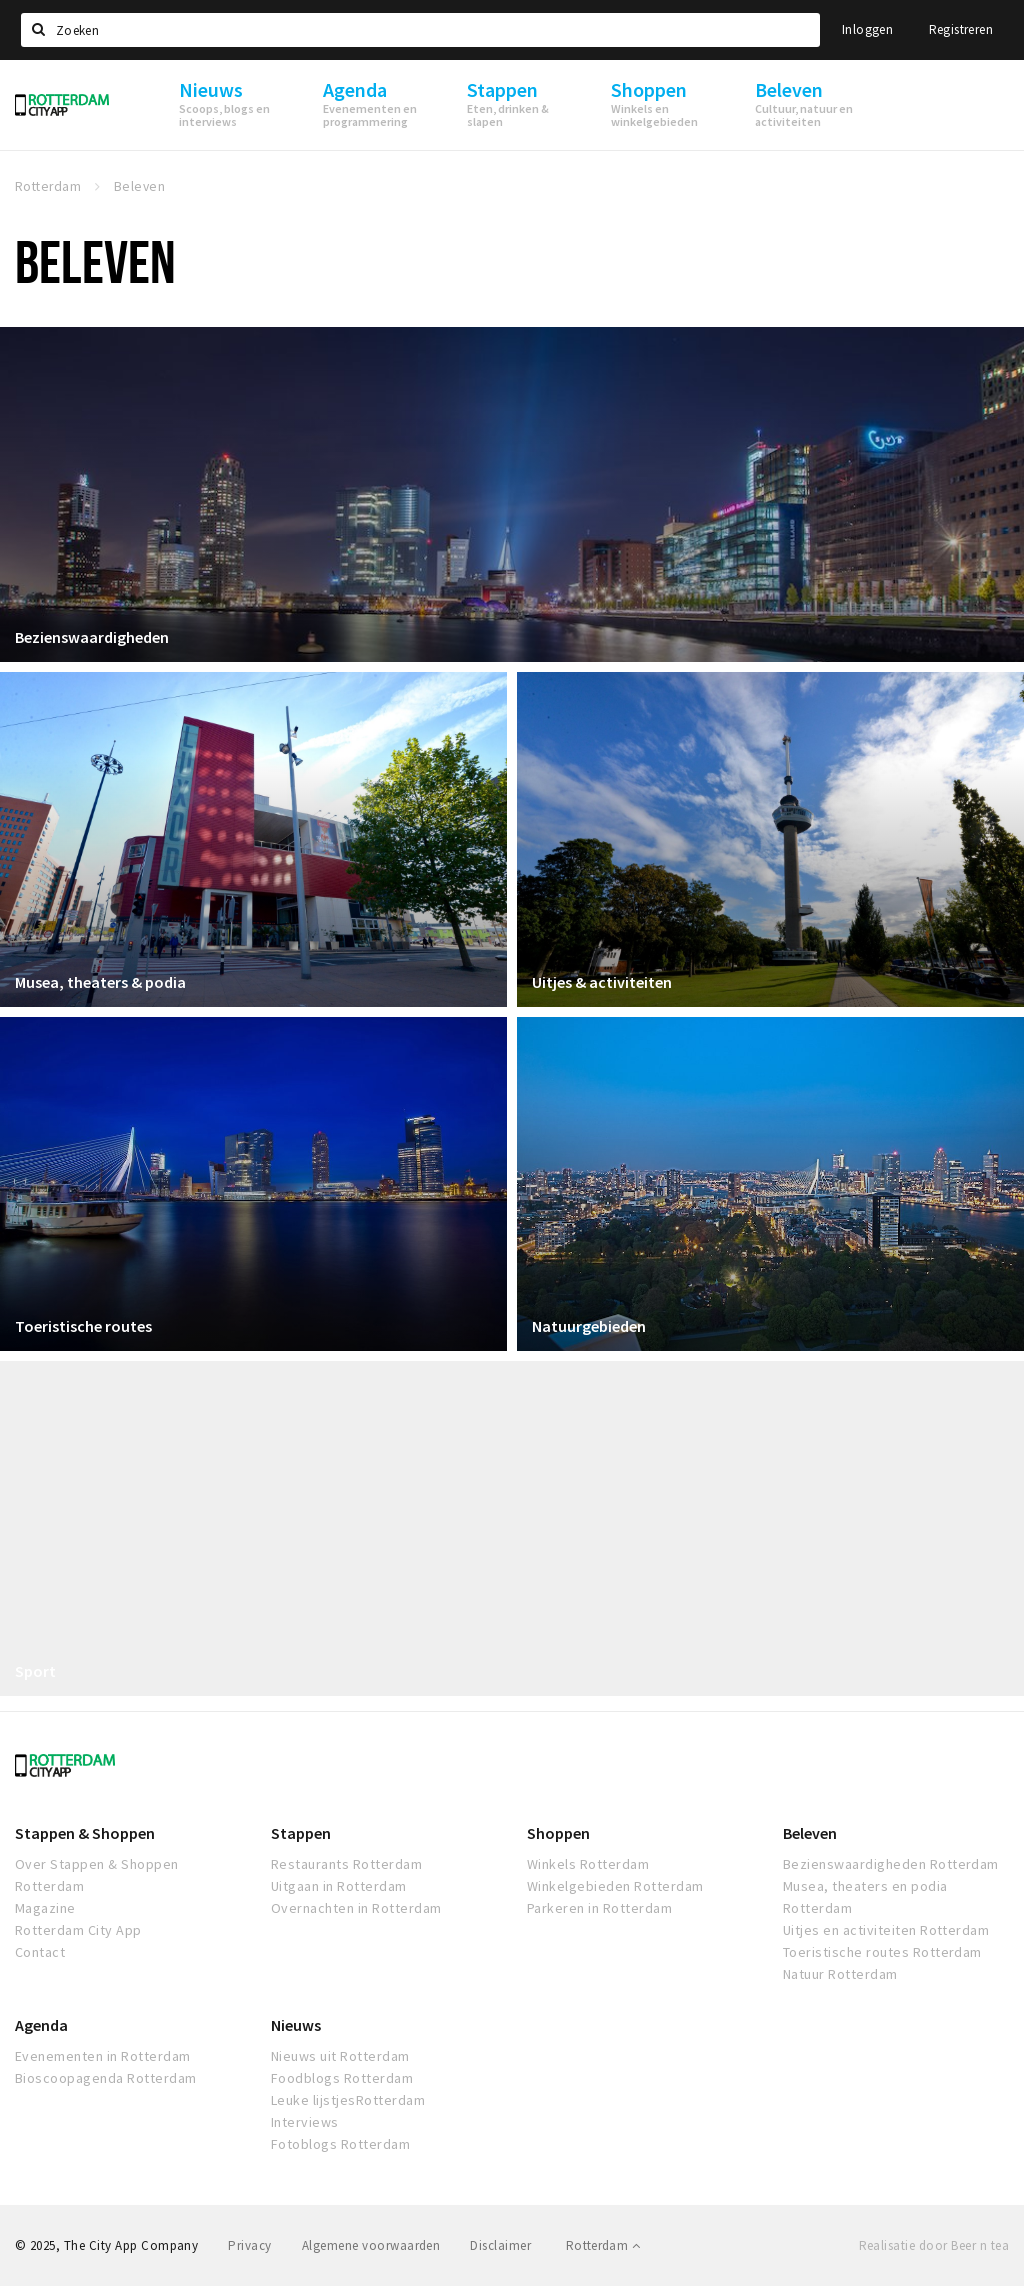 The image size is (1024, 2286). Describe the element at coordinates (603, 2245) in the screenshot. I see `Rotterdam` at that location.